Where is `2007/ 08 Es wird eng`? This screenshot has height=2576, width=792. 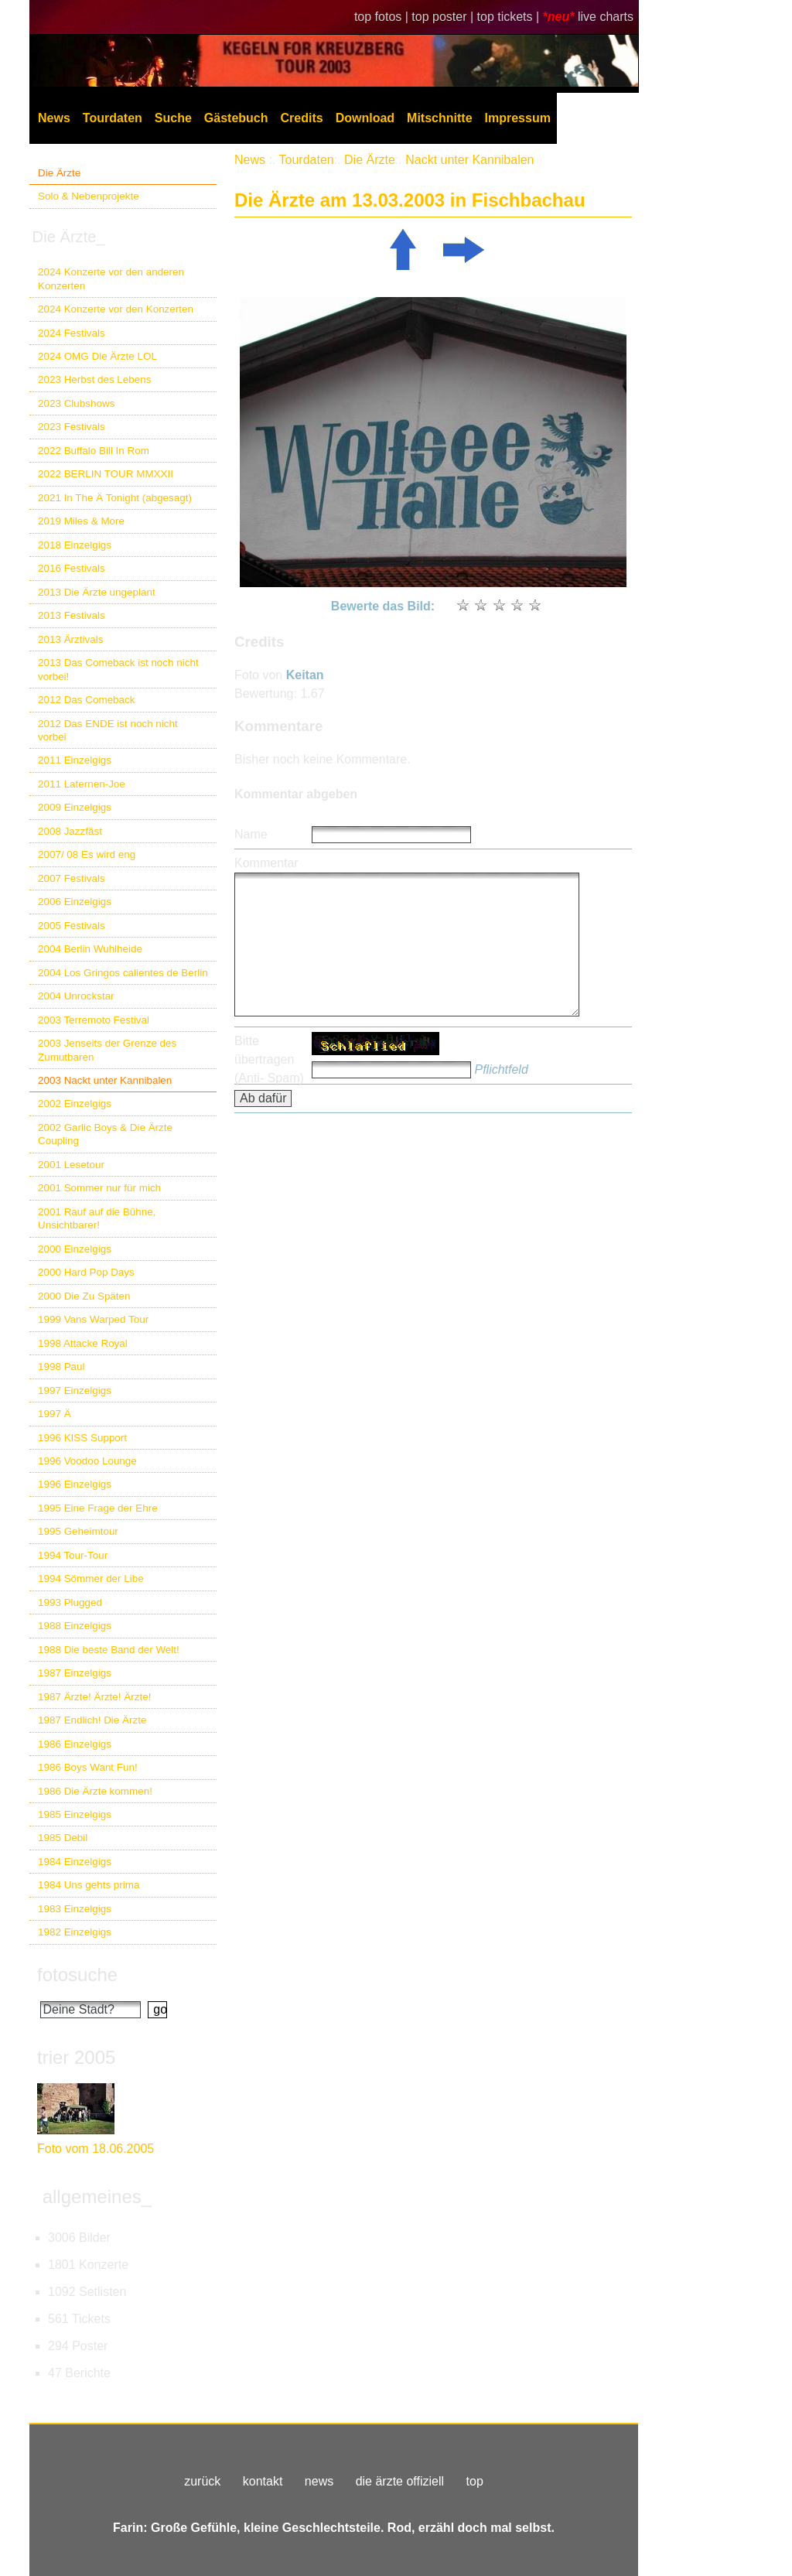 2007/ 08 Es wird eng is located at coordinates (86, 854).